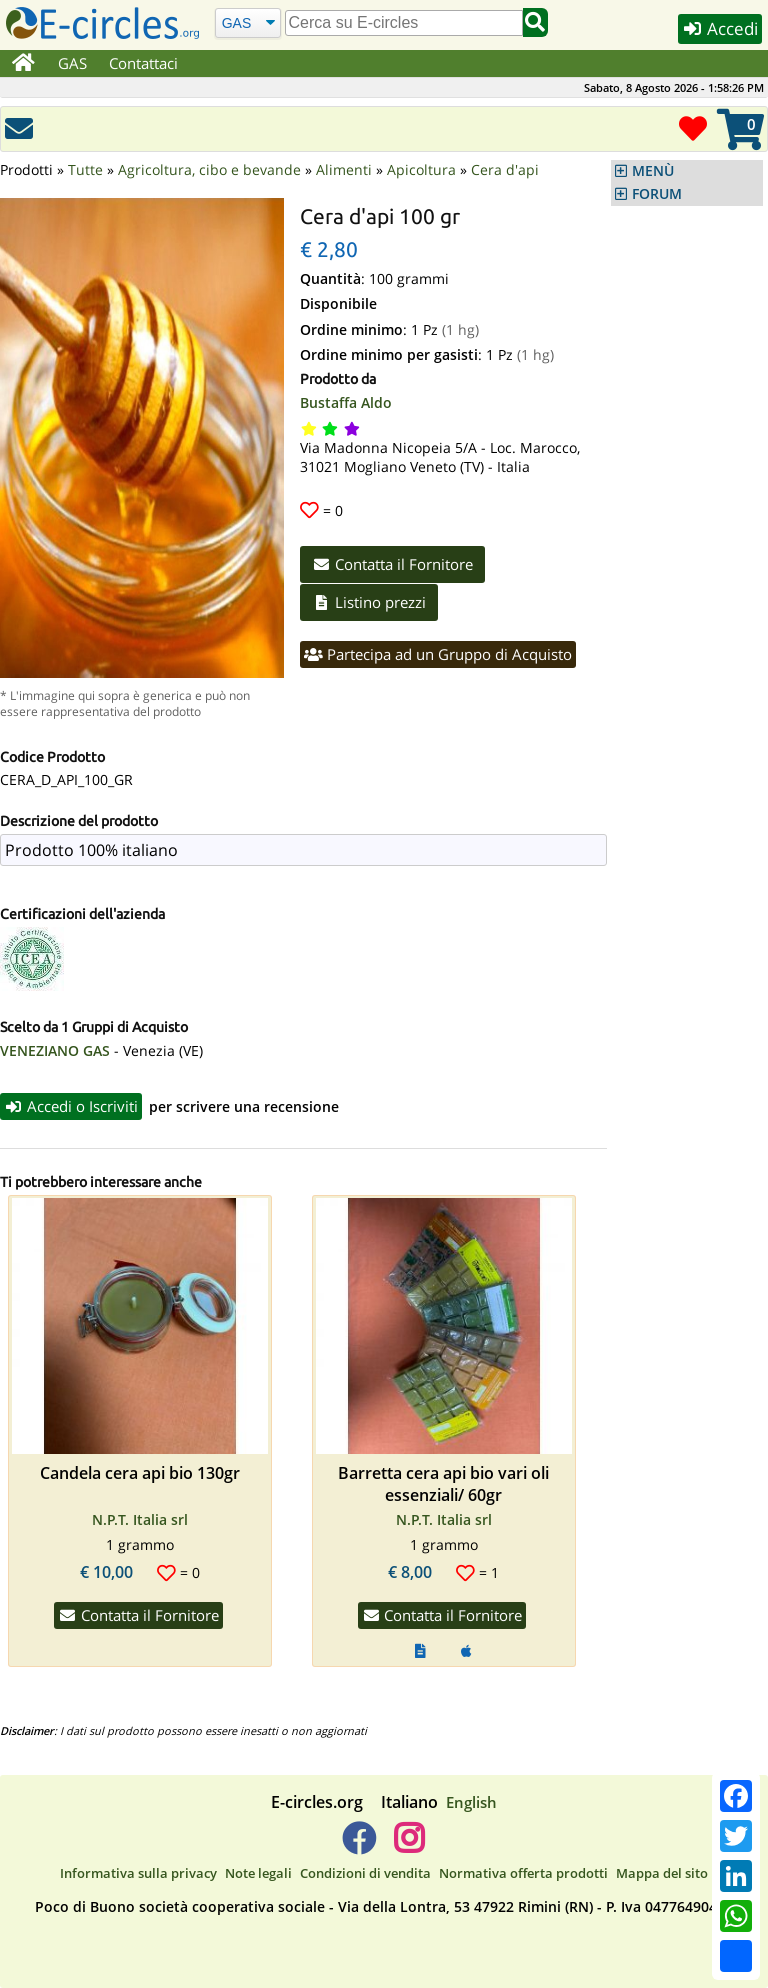 Image resolution: width=768 pixels, height=1988 pixels. What do you see at coordinates (404, 23) in the screenshot?
I see `[search]` at bounding box center [404, 23].